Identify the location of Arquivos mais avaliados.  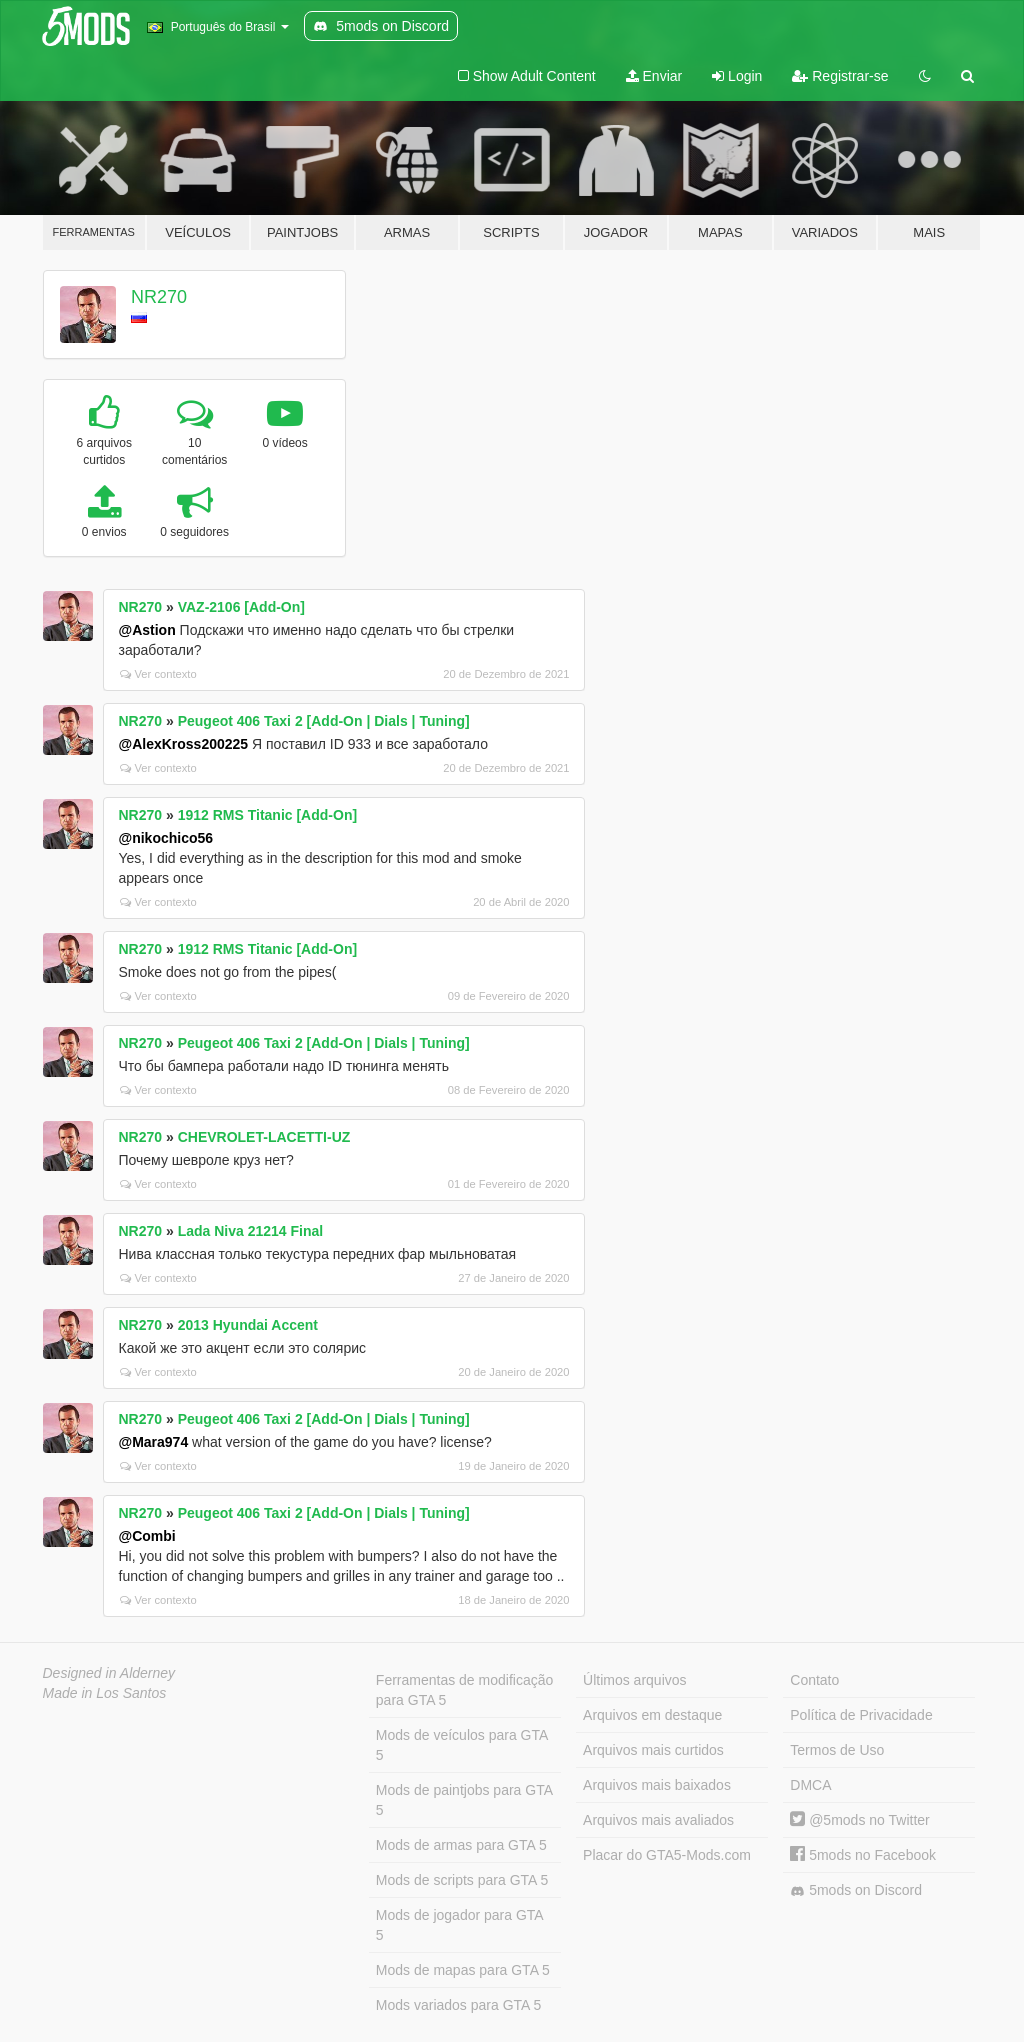
(658, 1820).